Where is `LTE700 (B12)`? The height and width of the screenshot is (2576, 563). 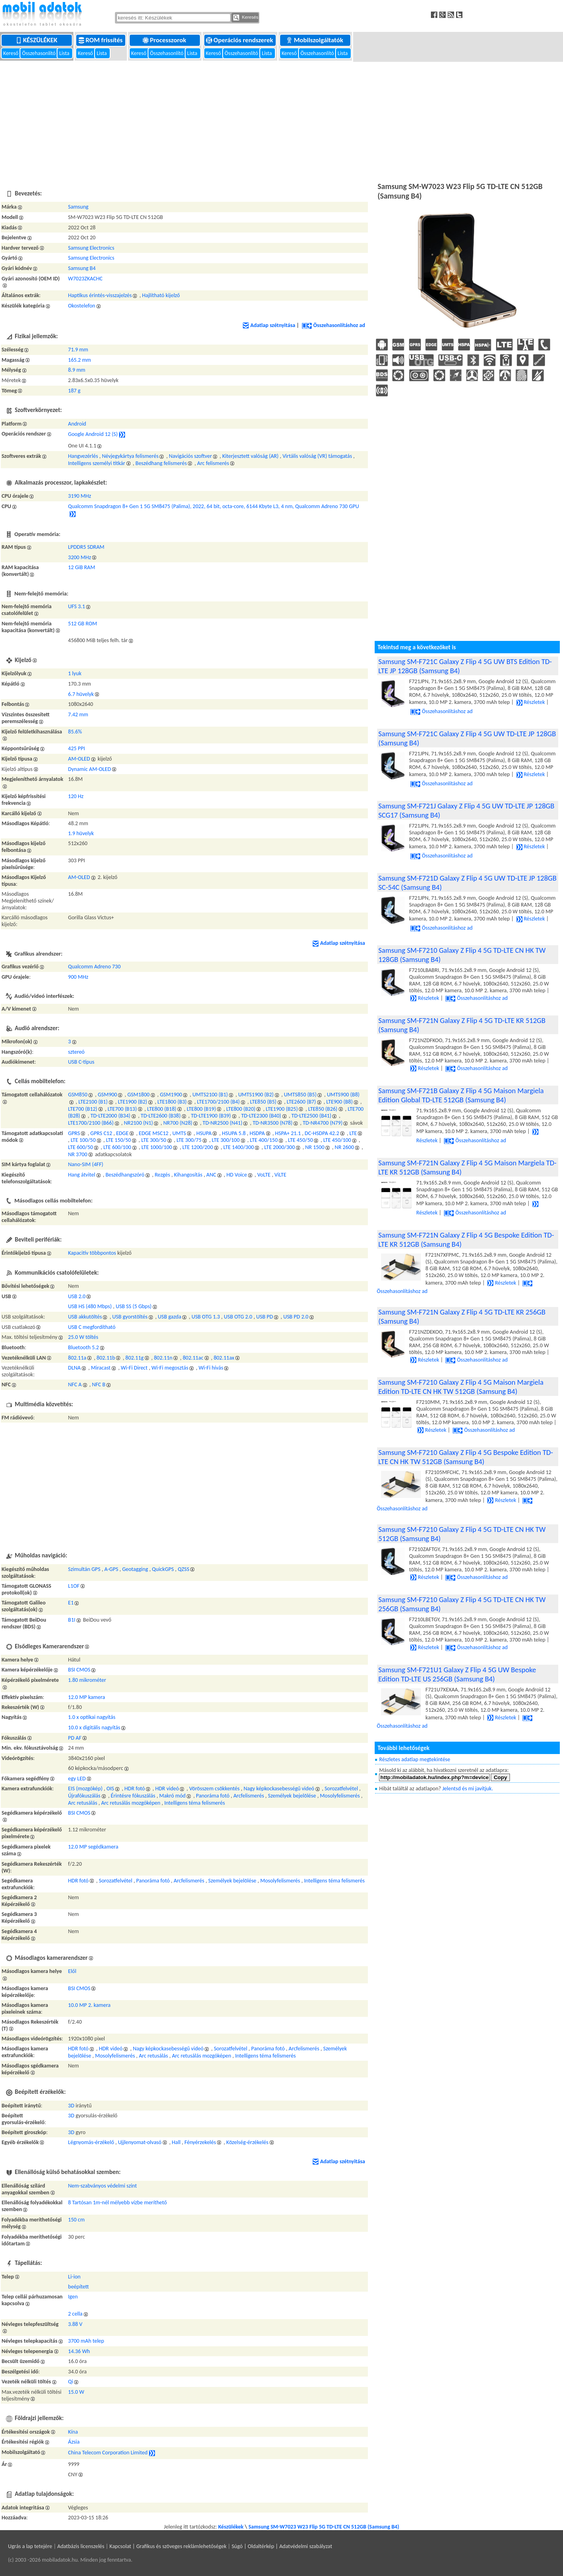
LTE700 (B12) is located at coordinates (82, 1109).